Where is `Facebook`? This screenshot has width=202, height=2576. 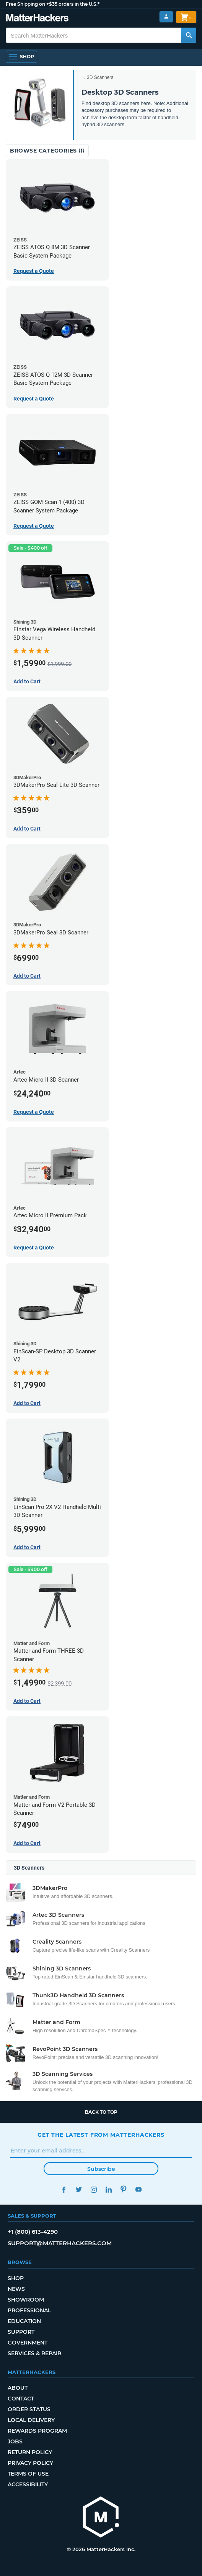 Facebook is located at coordinates (63, 2189).